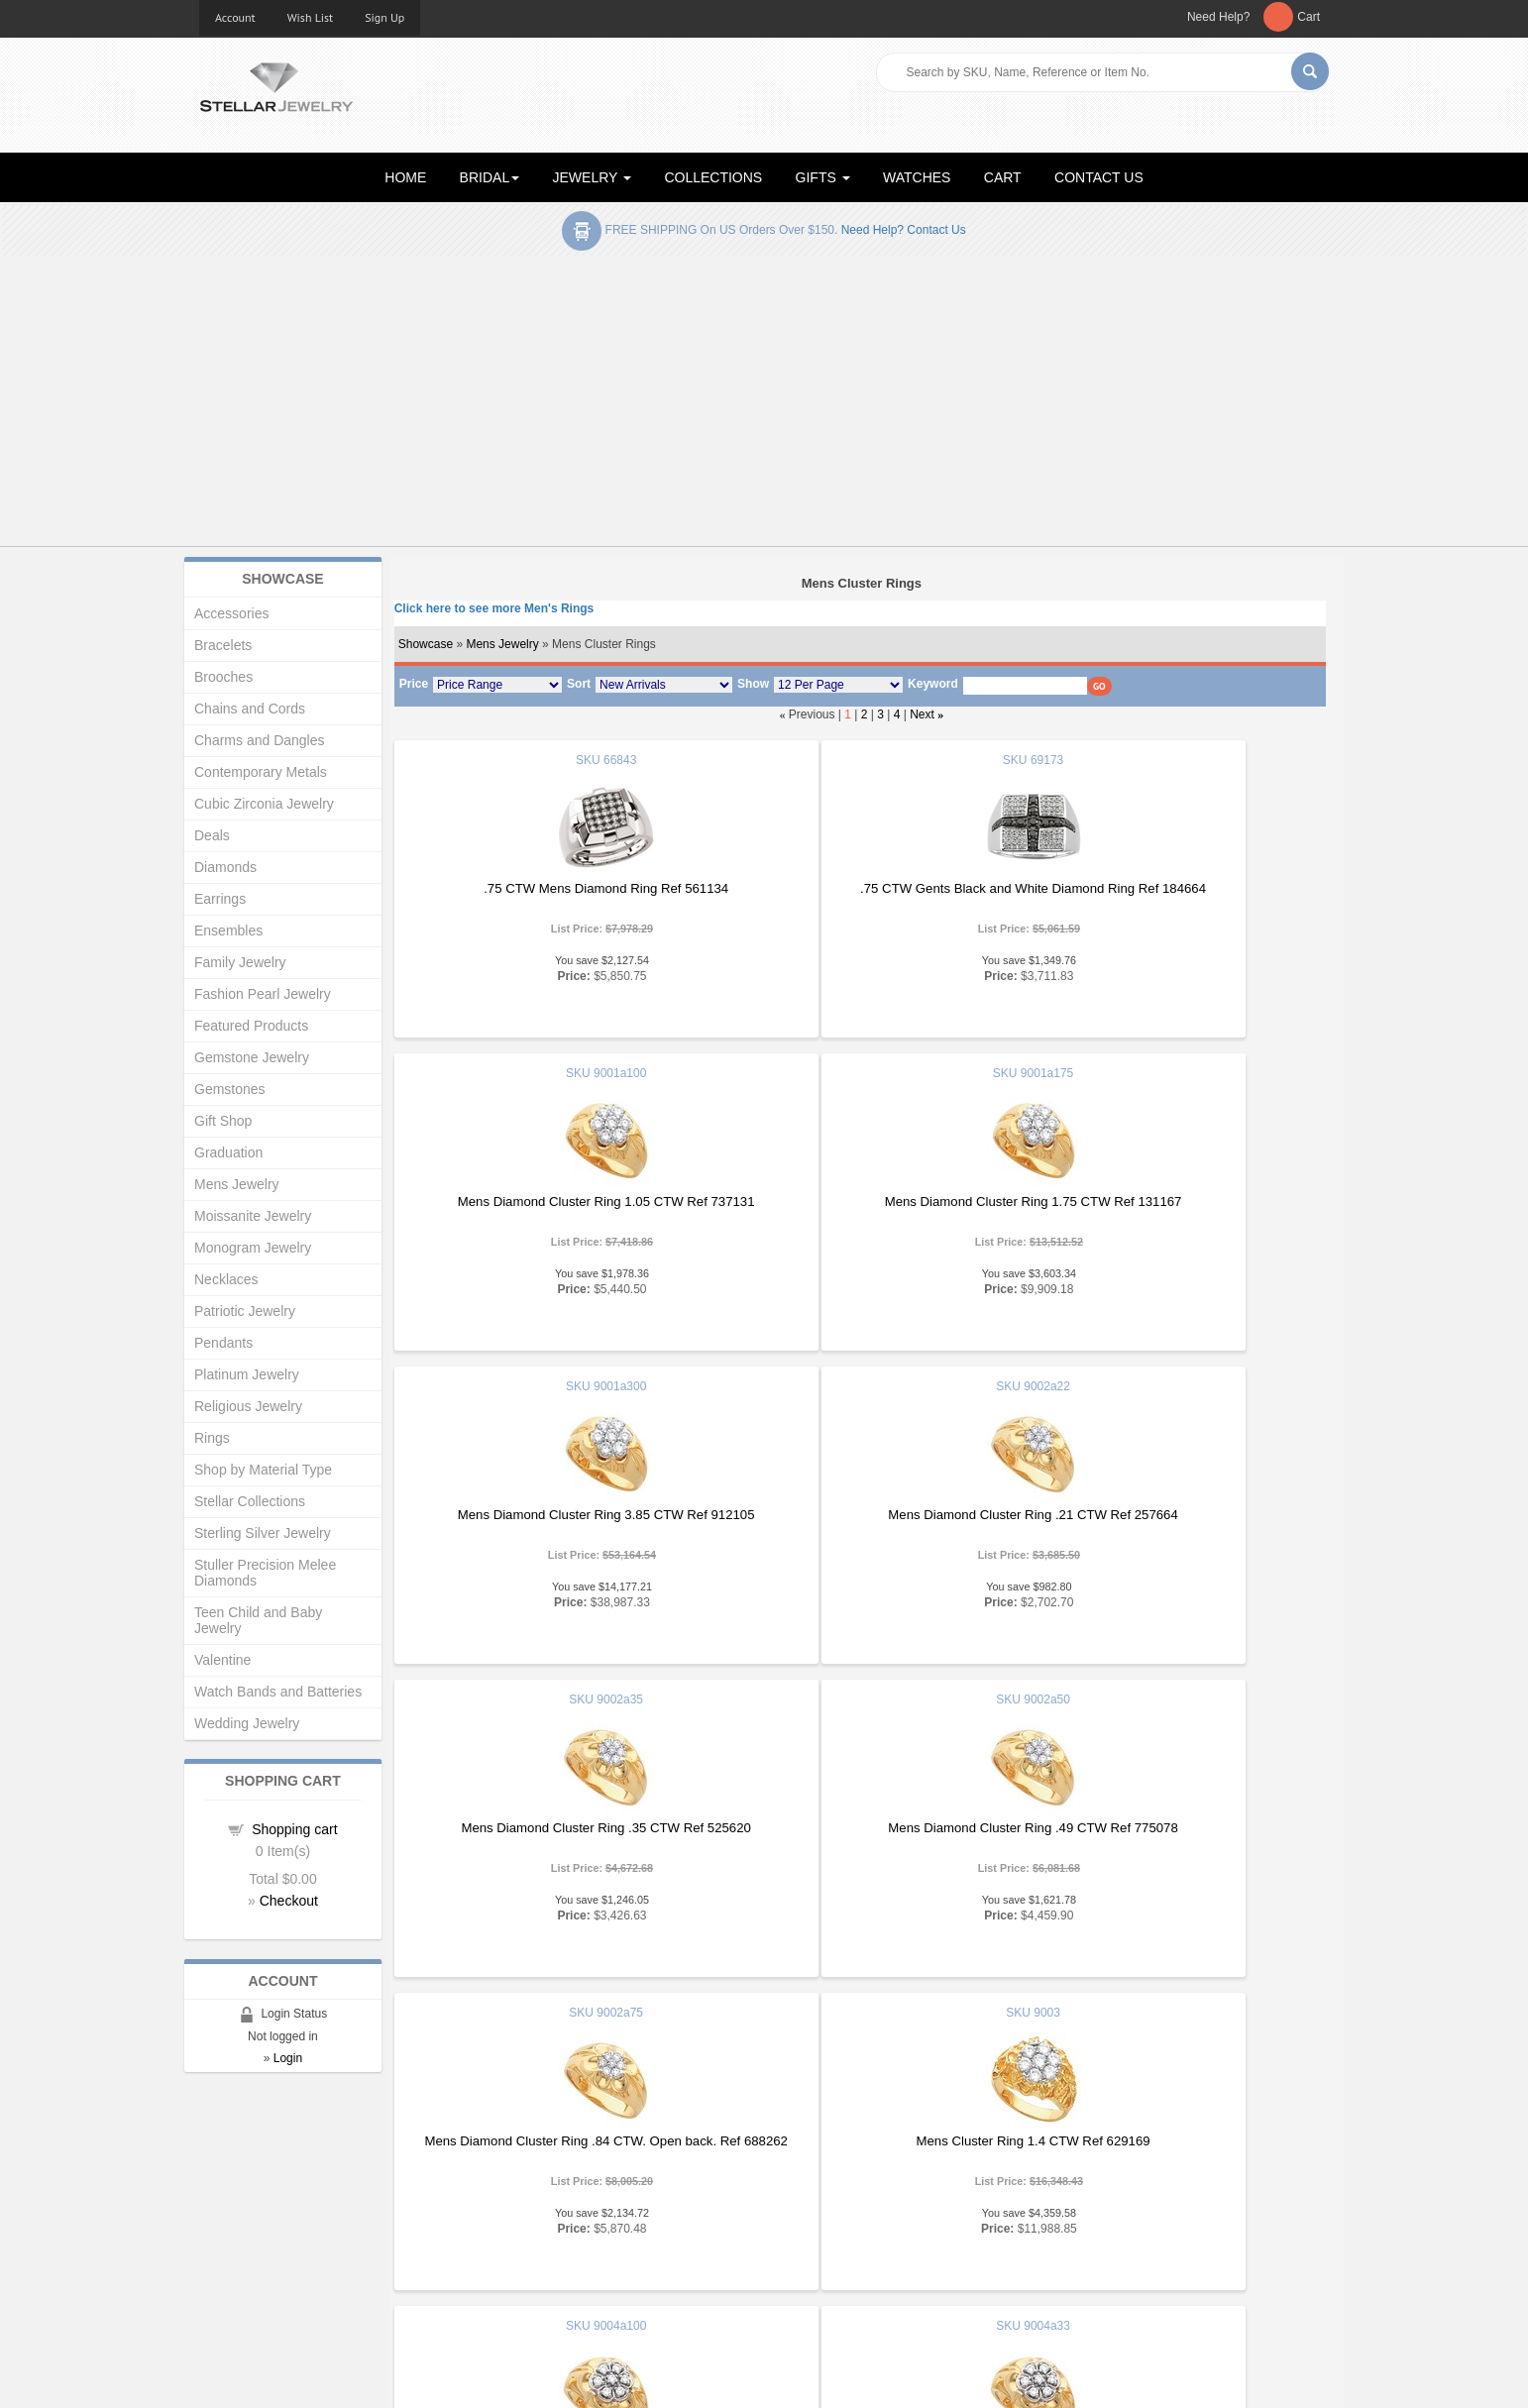 The image size is (1528, 2408). What do you see at coordinates (1168, 1201) in the screenshot?
I see `Mens Diamond Cluster Ring .21 CTW Ref 257664` at bounding box center [1168, 1201].